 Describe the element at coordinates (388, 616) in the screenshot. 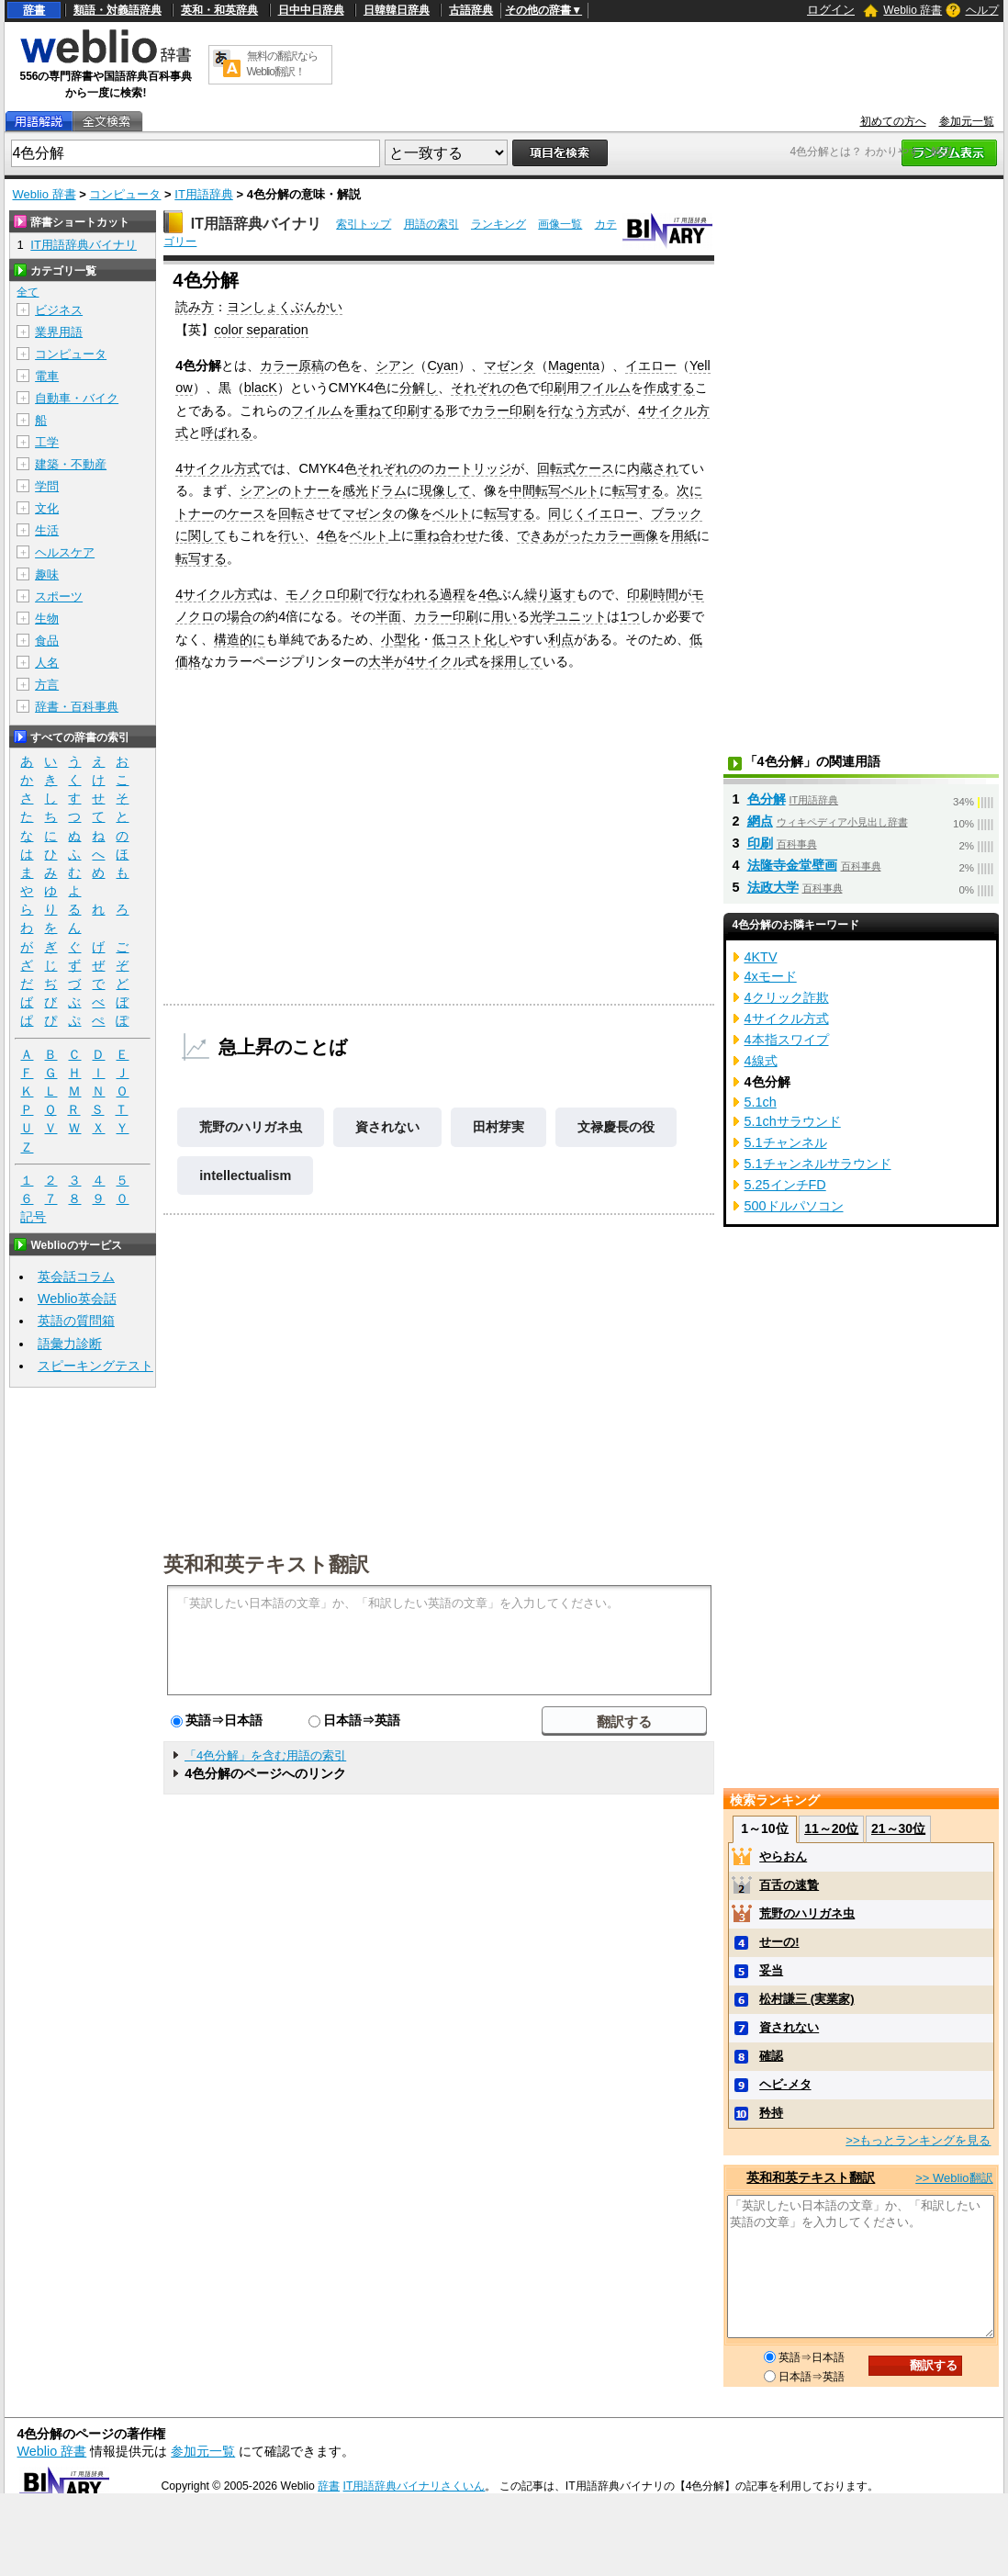

I see `半面` at that location.